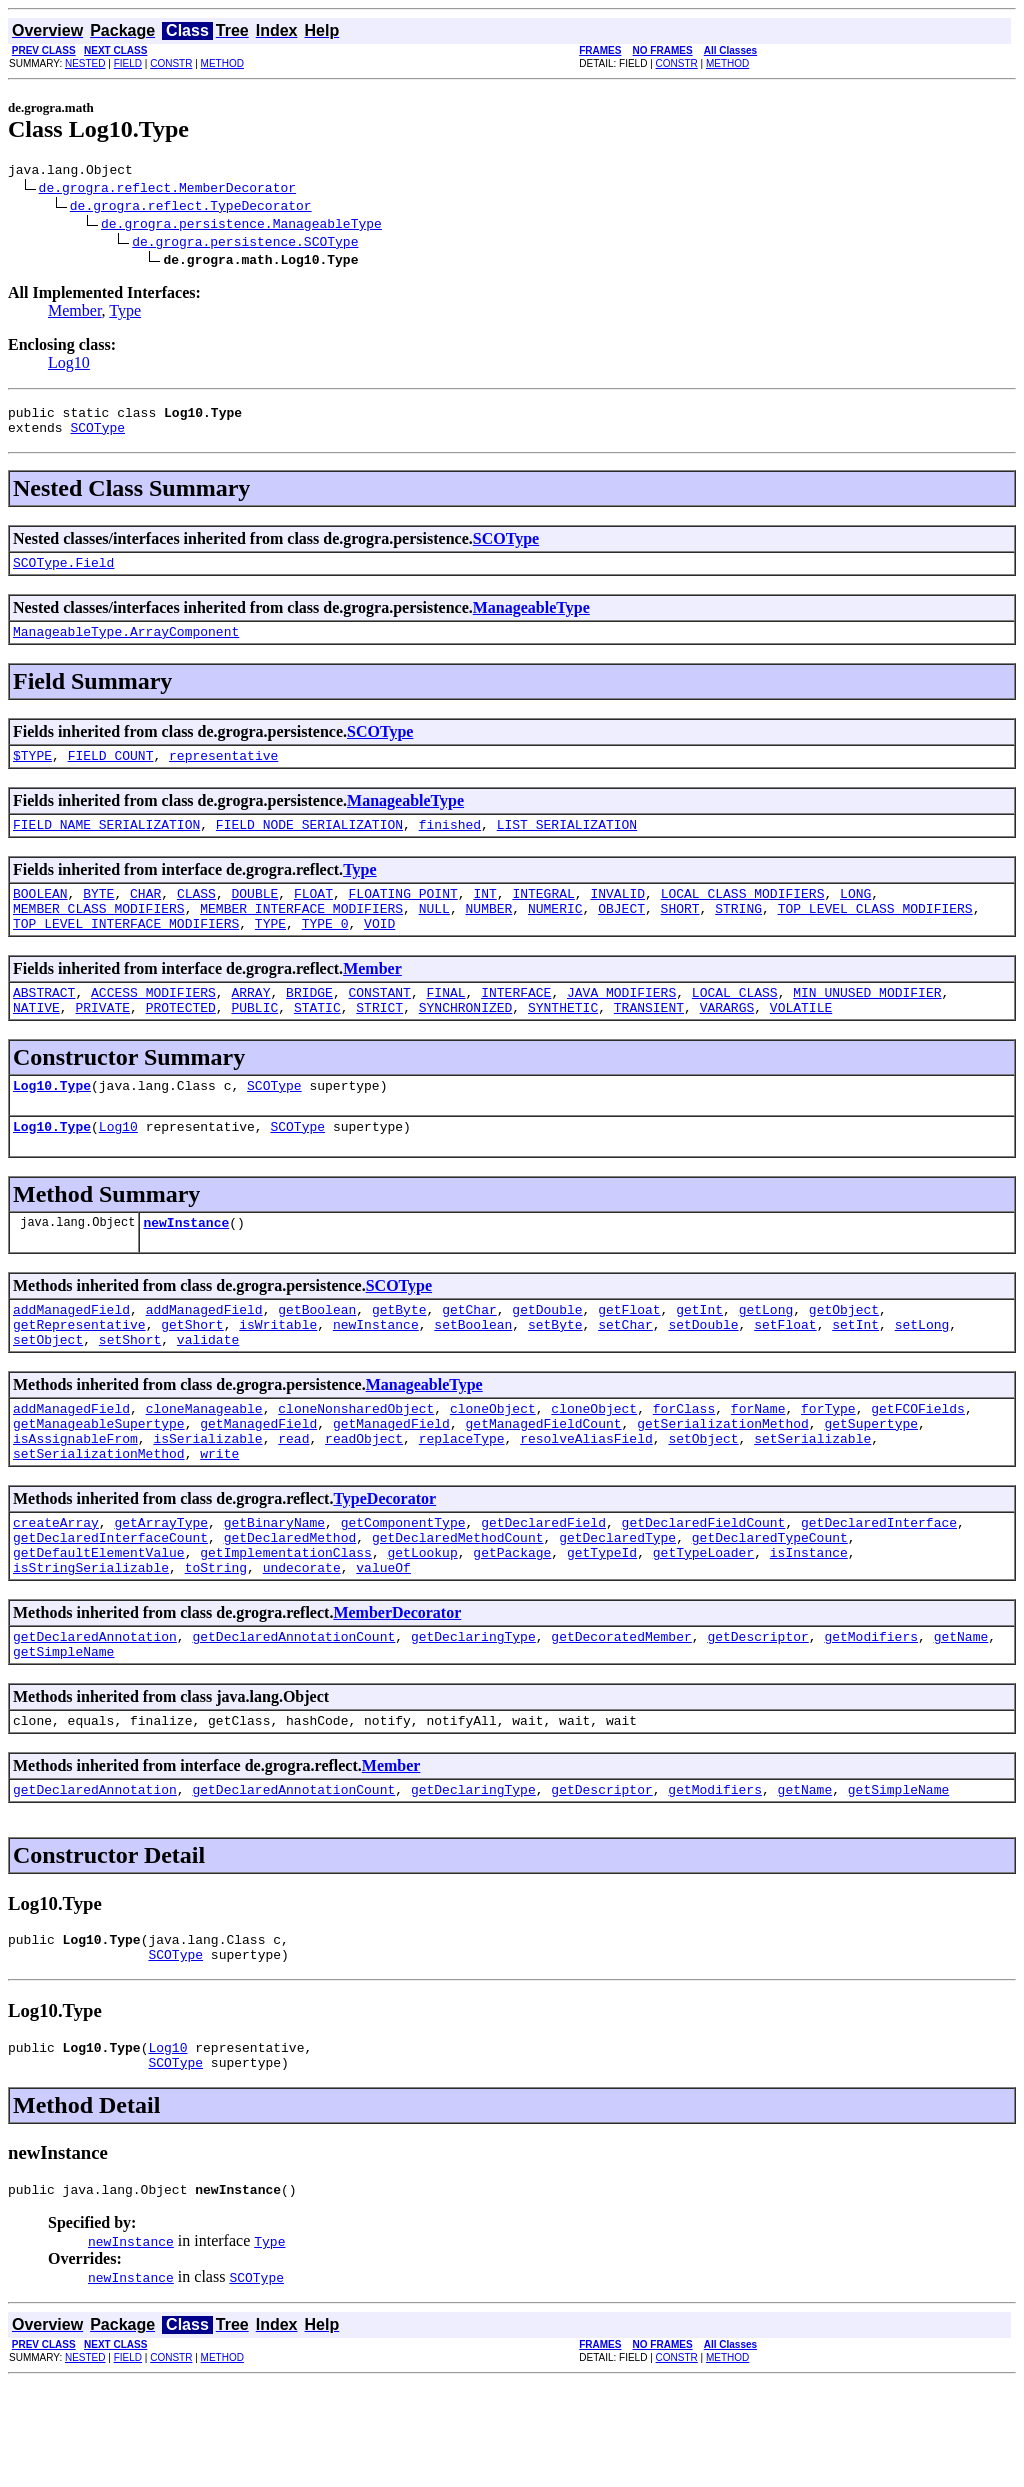  I want to click on getRepresentative, so click(79, 1375).